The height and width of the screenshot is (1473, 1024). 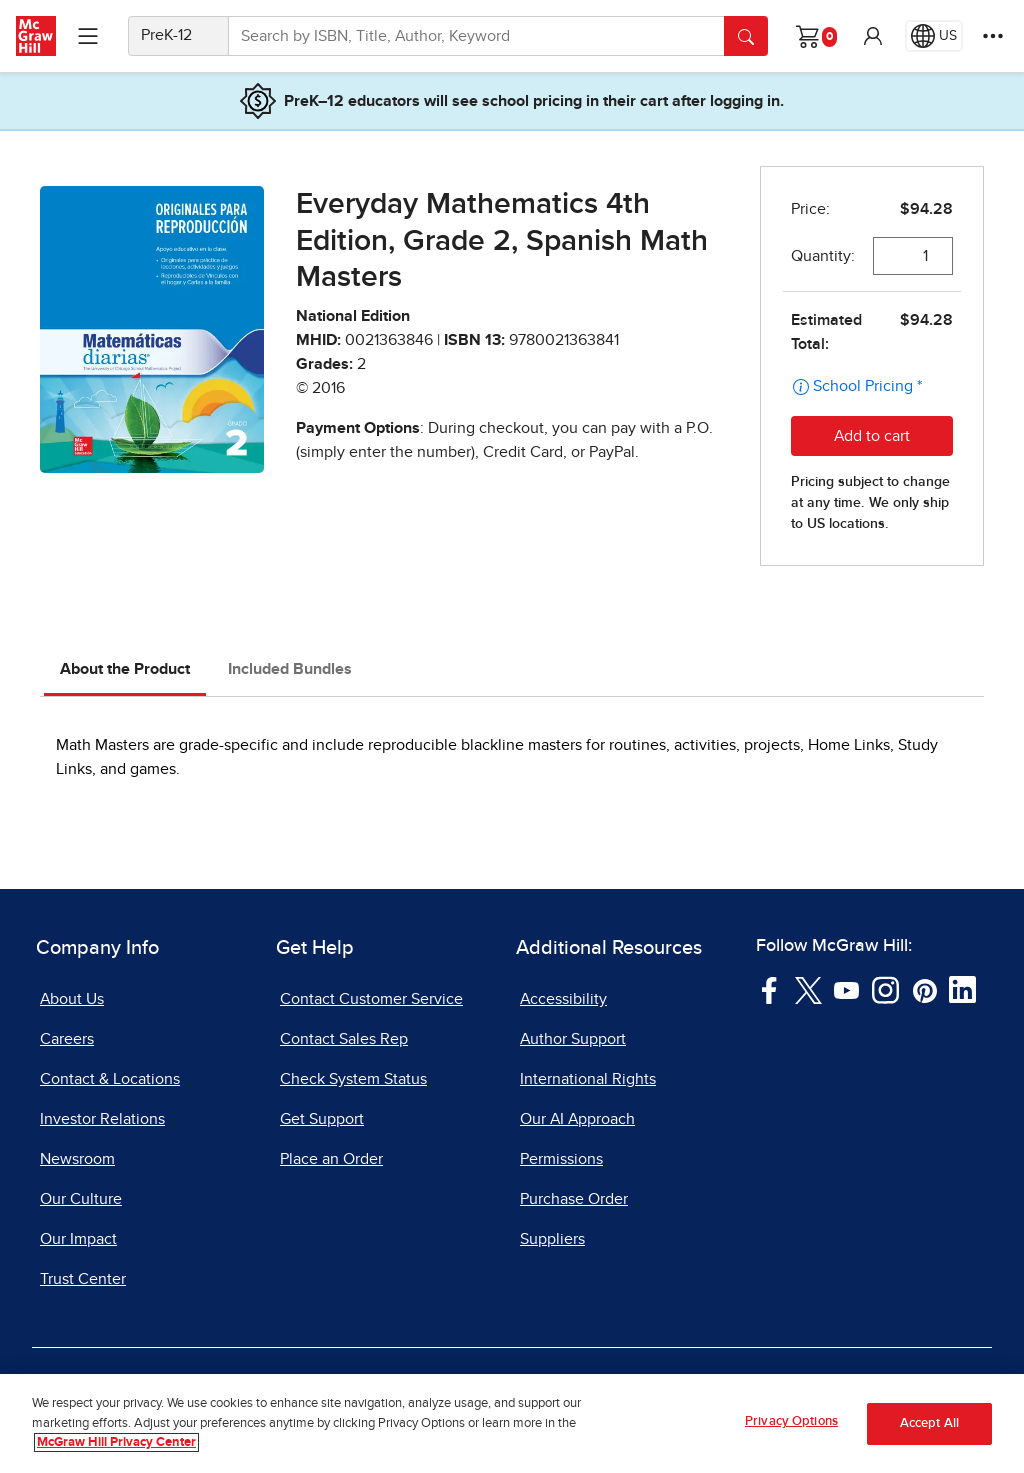 I want to click on Contact Sales Rep, so click(x=344, y=1039).